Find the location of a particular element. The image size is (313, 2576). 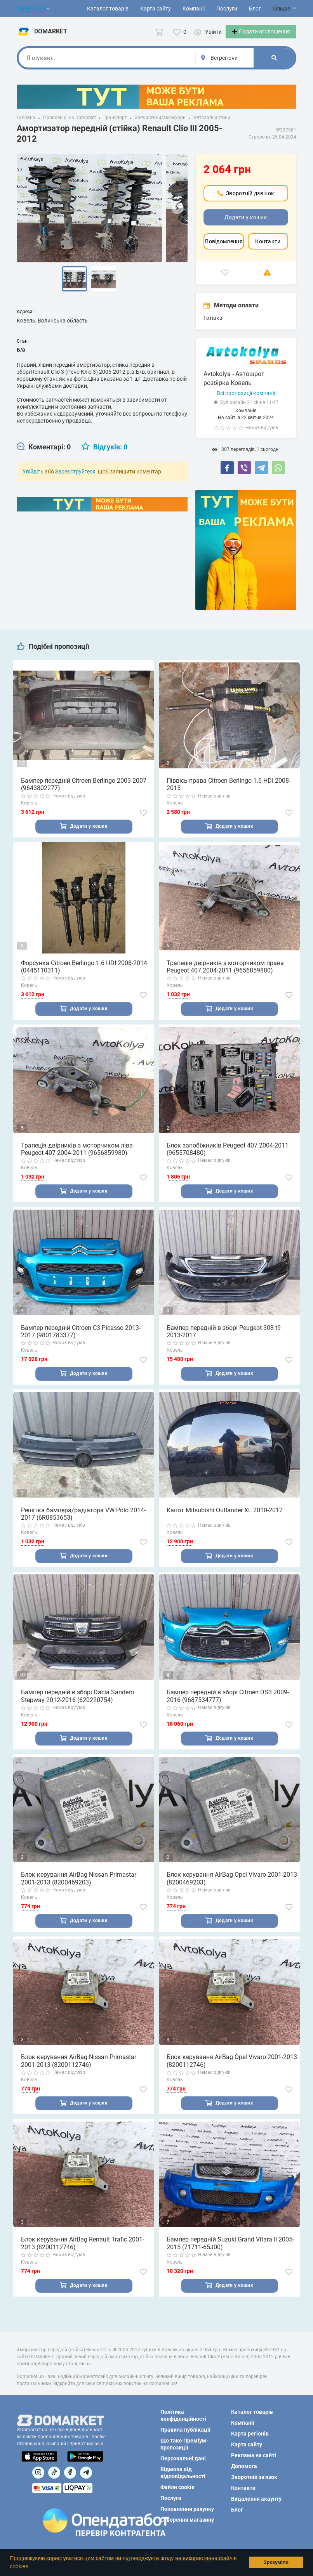

Бампер передній Citroen C3 Picasso 2013-2017 (9801783377) is located at coordinates (81, 1342).